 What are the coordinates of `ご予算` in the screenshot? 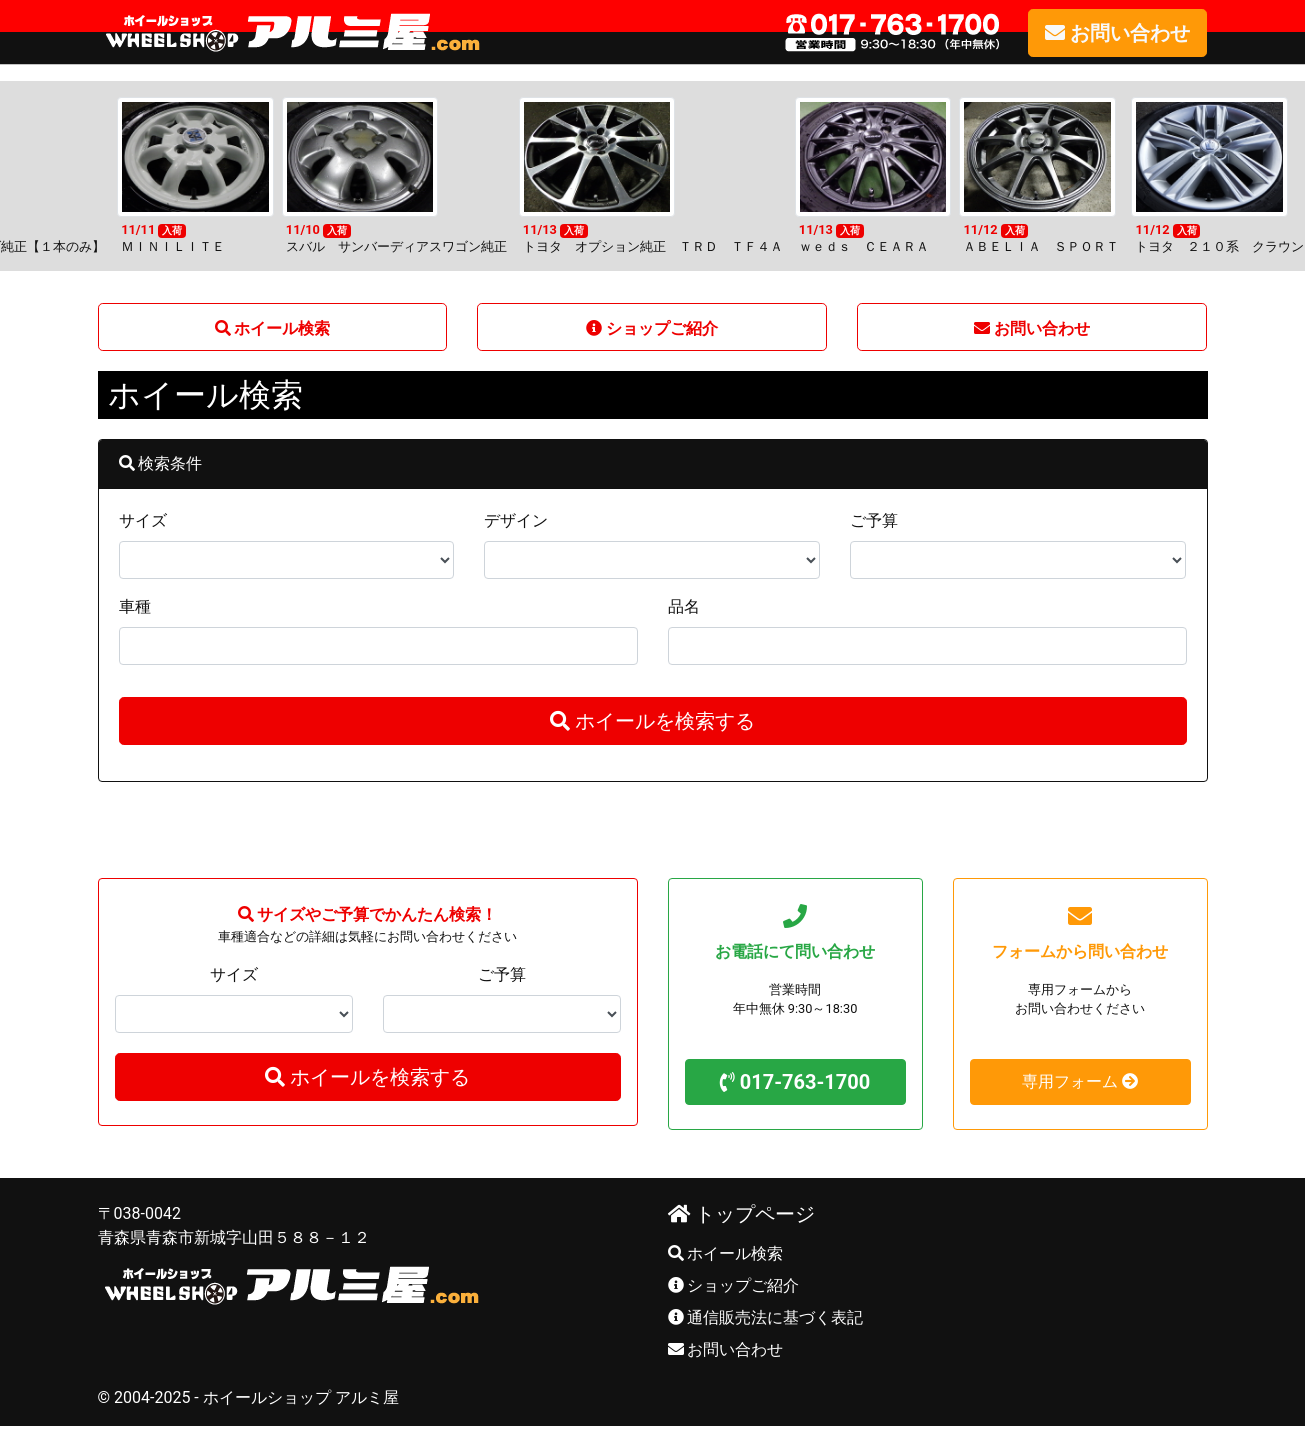 It's located at (874, 520).